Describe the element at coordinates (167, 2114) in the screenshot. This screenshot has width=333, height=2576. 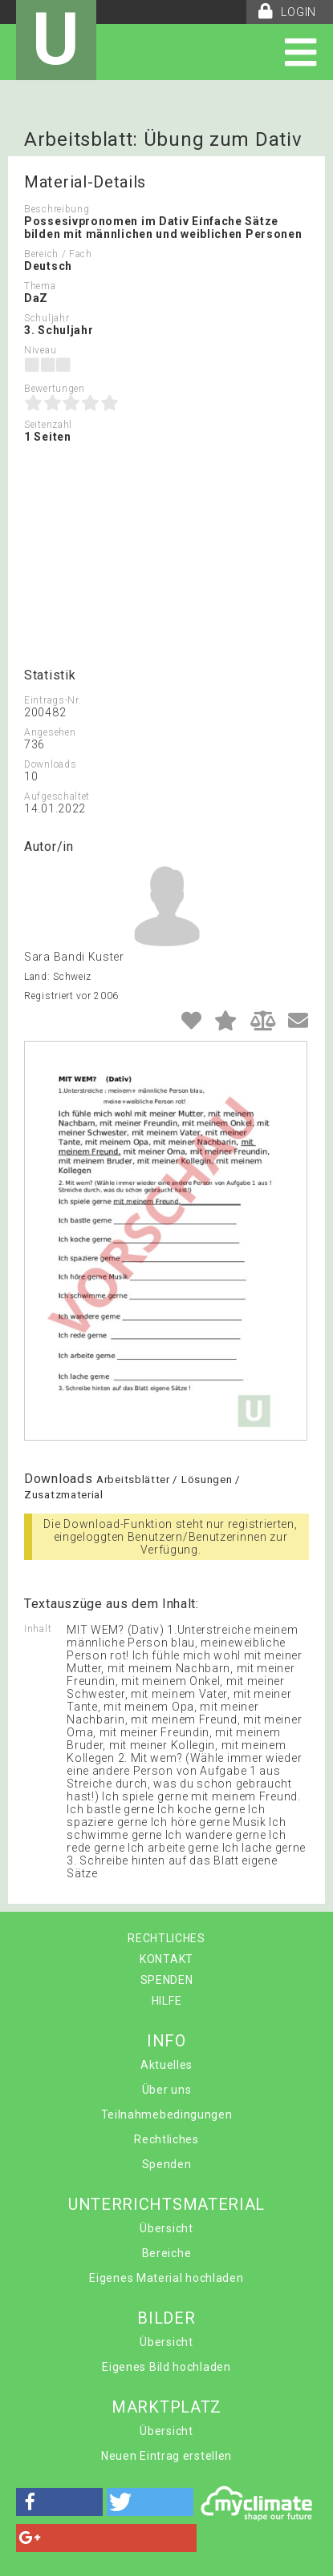
I see `Teilnahmebedingungen` at that location.